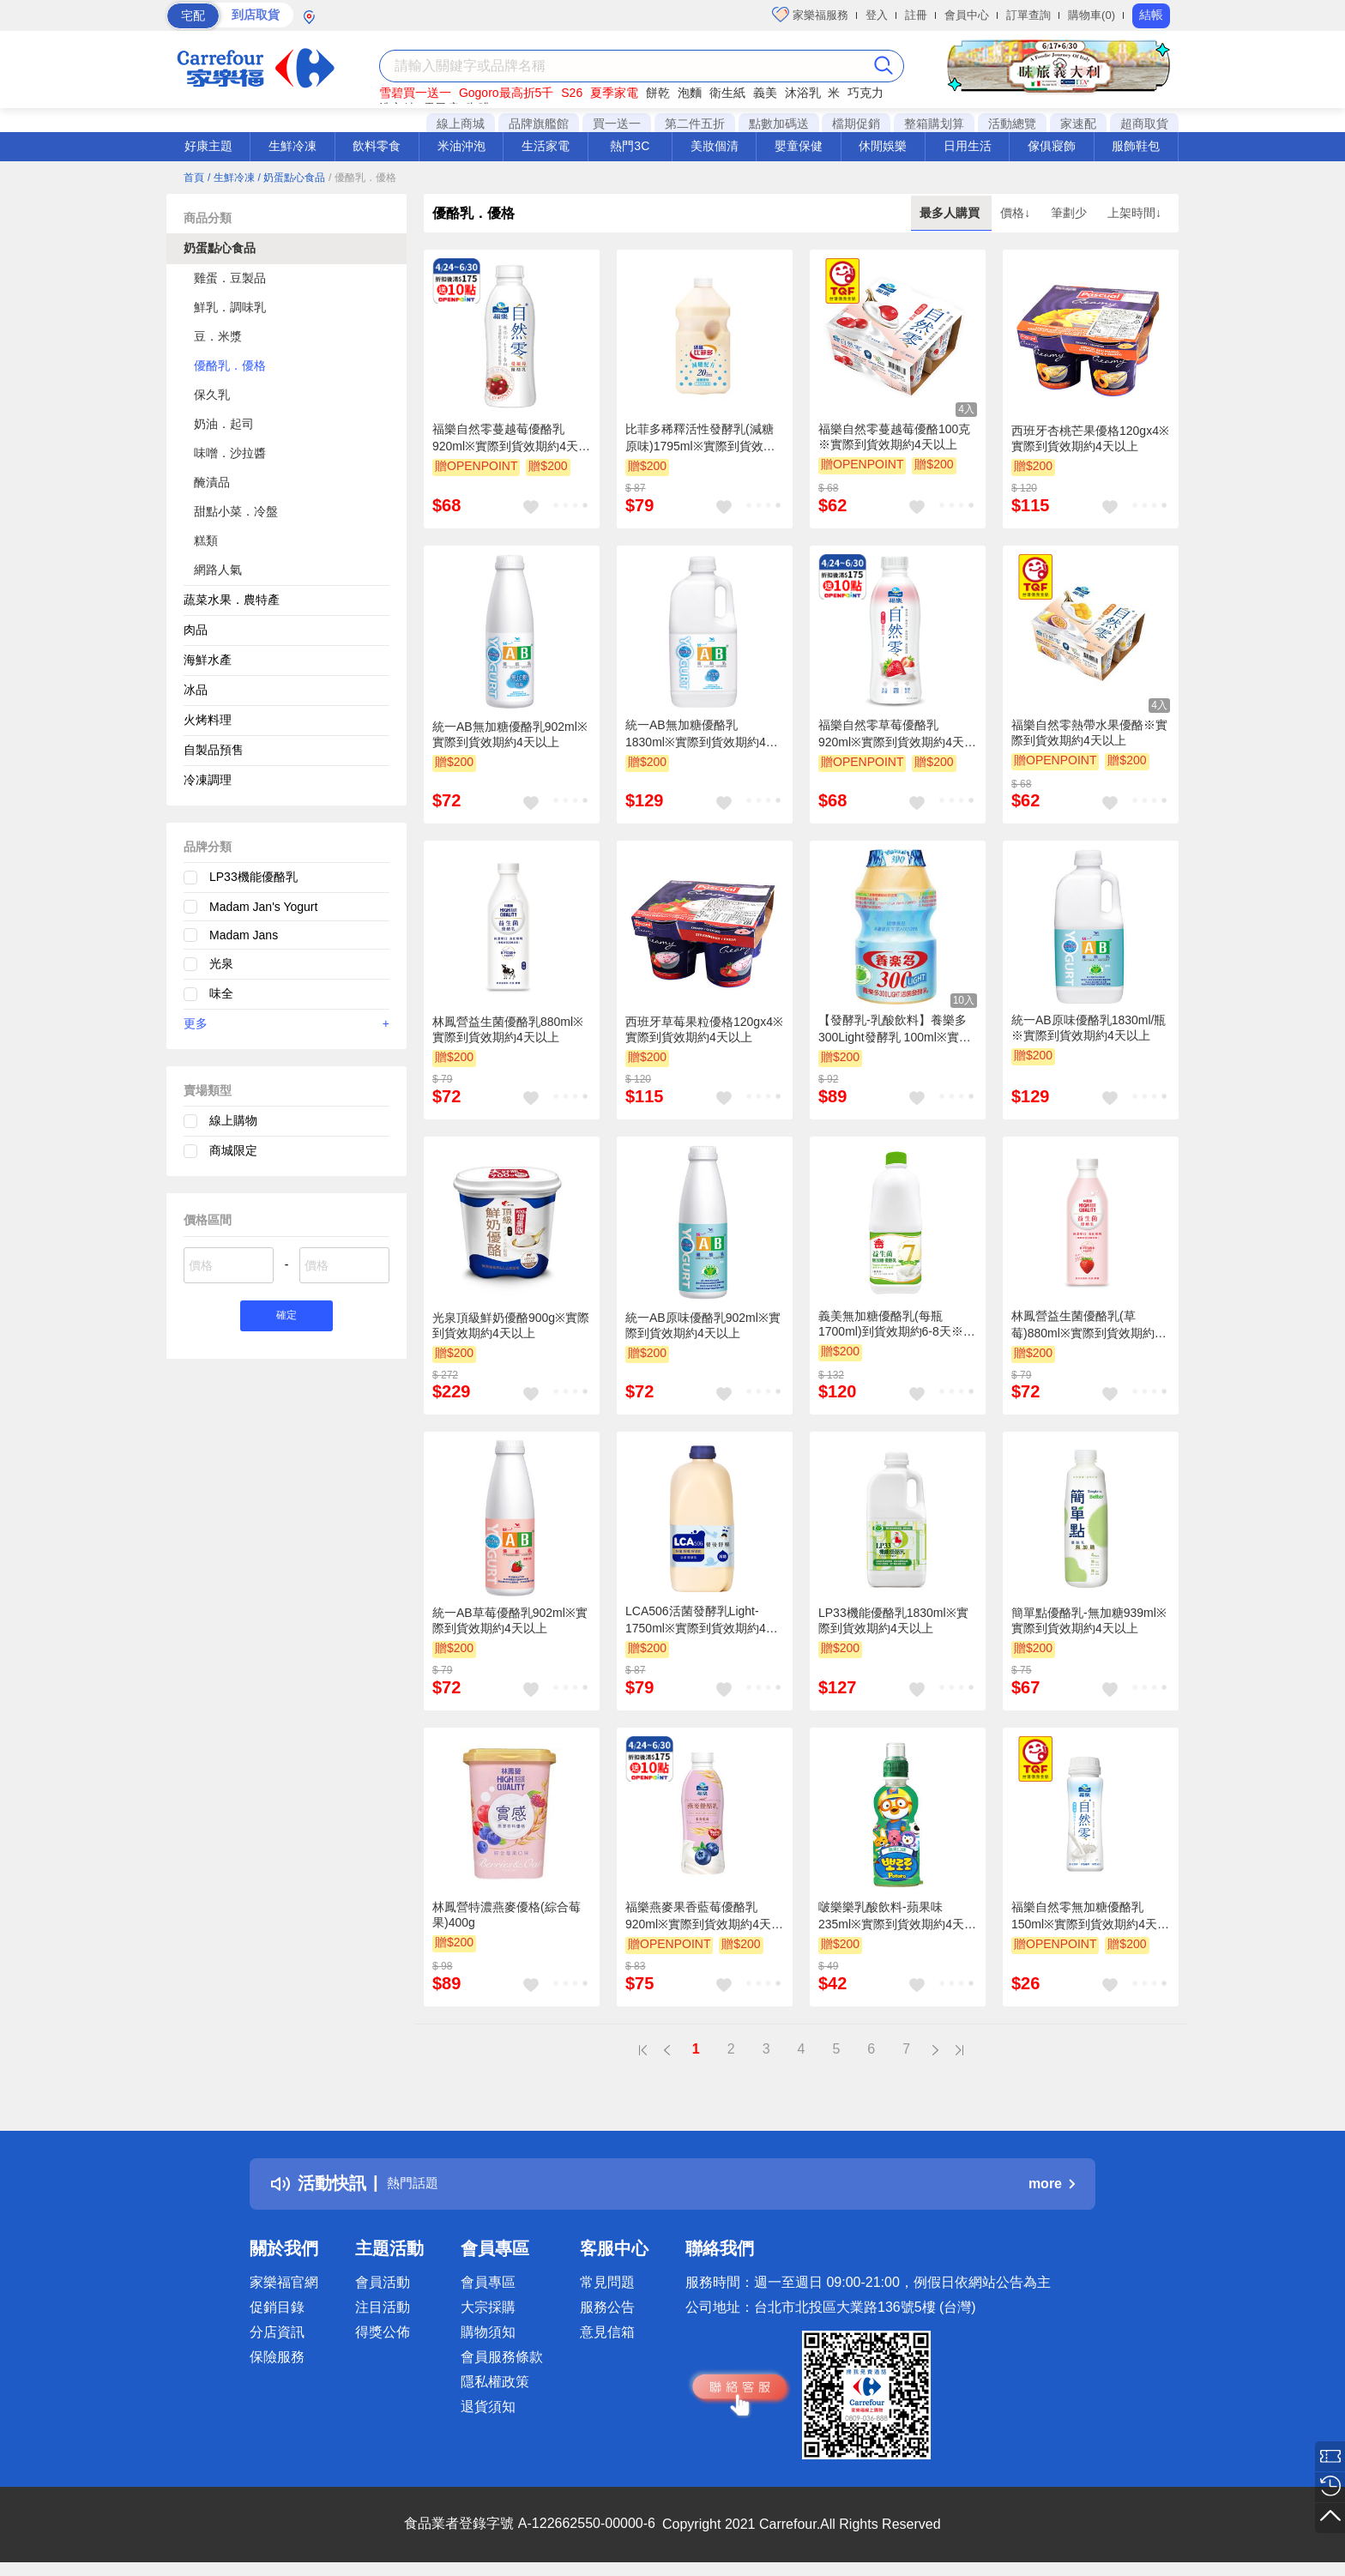  I want to click on LP33機能優酪乳1830ml※實際到貨效期約4天以上, so click(893, 1620).